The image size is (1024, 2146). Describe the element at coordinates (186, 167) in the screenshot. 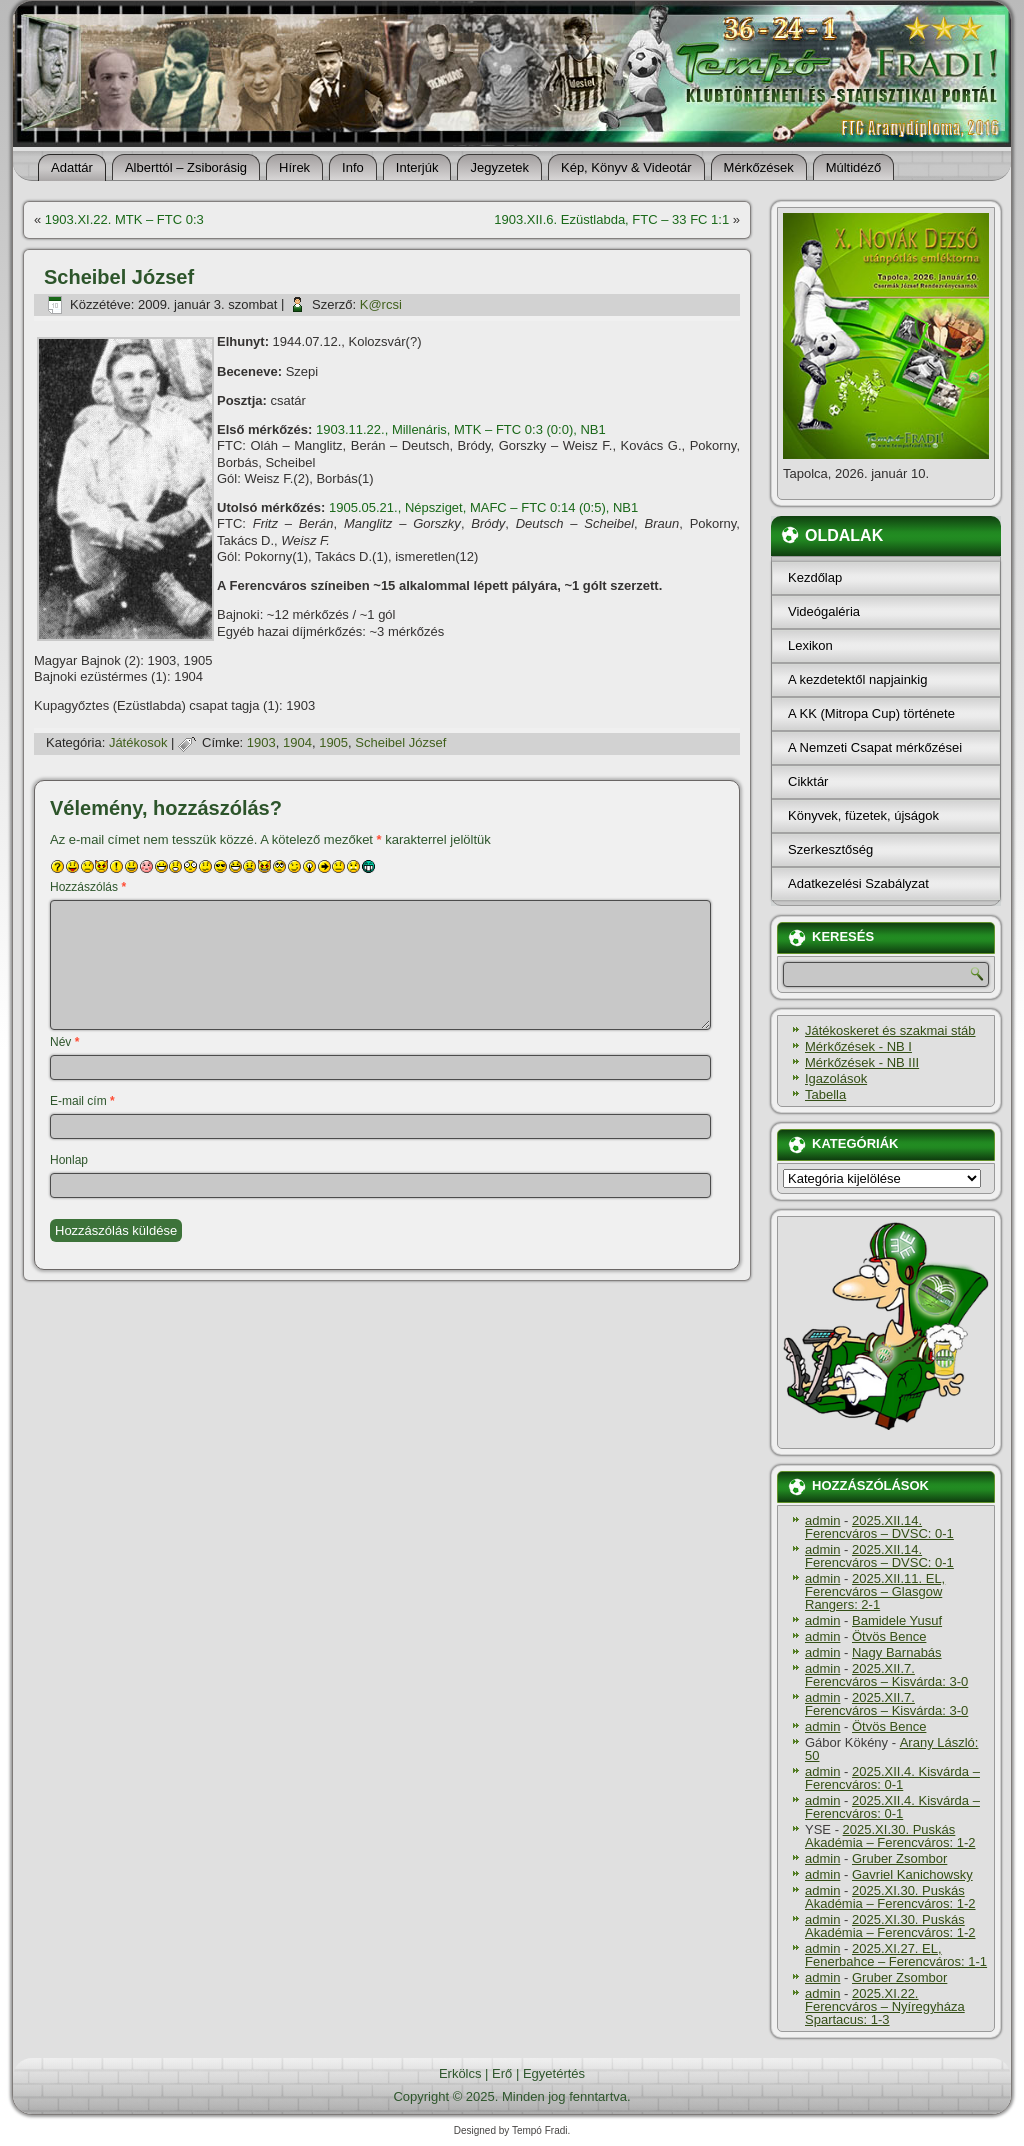

I see `Alberttól – Zsiborásig` at that location.